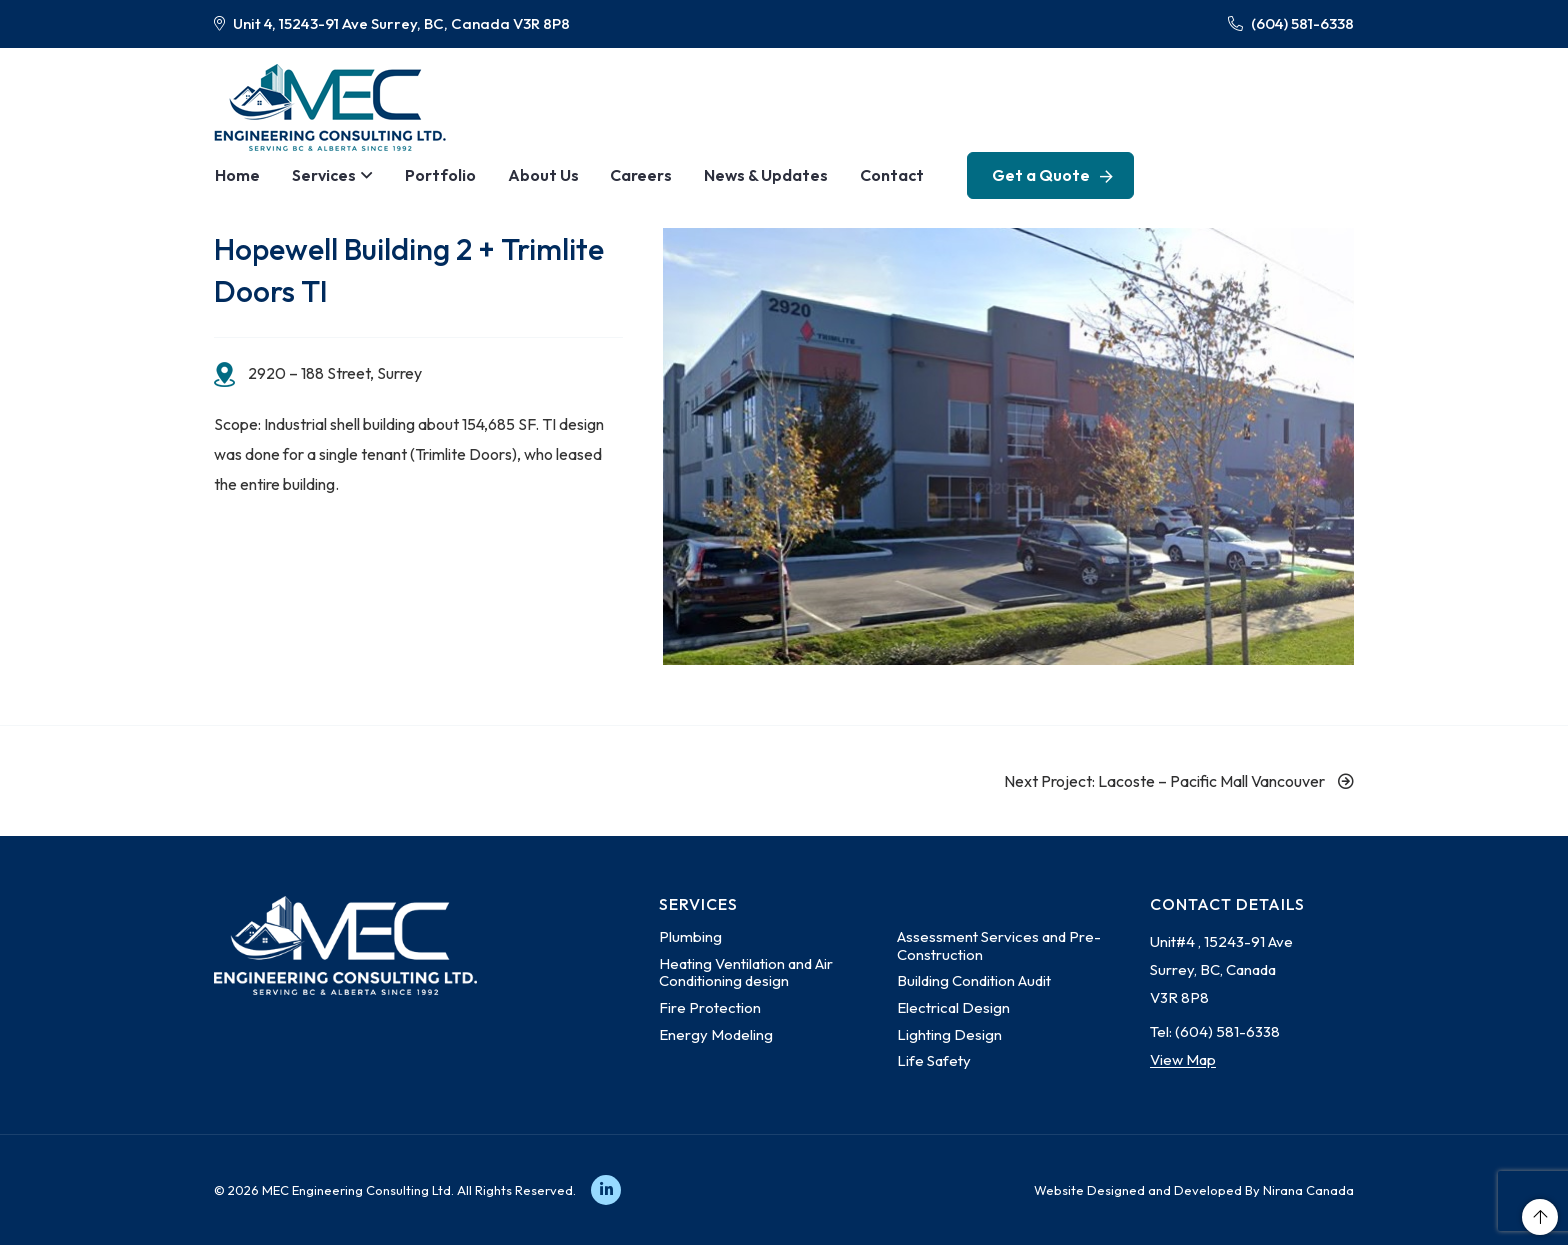 This screenshot has height=1245, width=1568. Describe the element at coordinates (716, 1034) in the screenshot. I see `Energy Modeling` at that location.